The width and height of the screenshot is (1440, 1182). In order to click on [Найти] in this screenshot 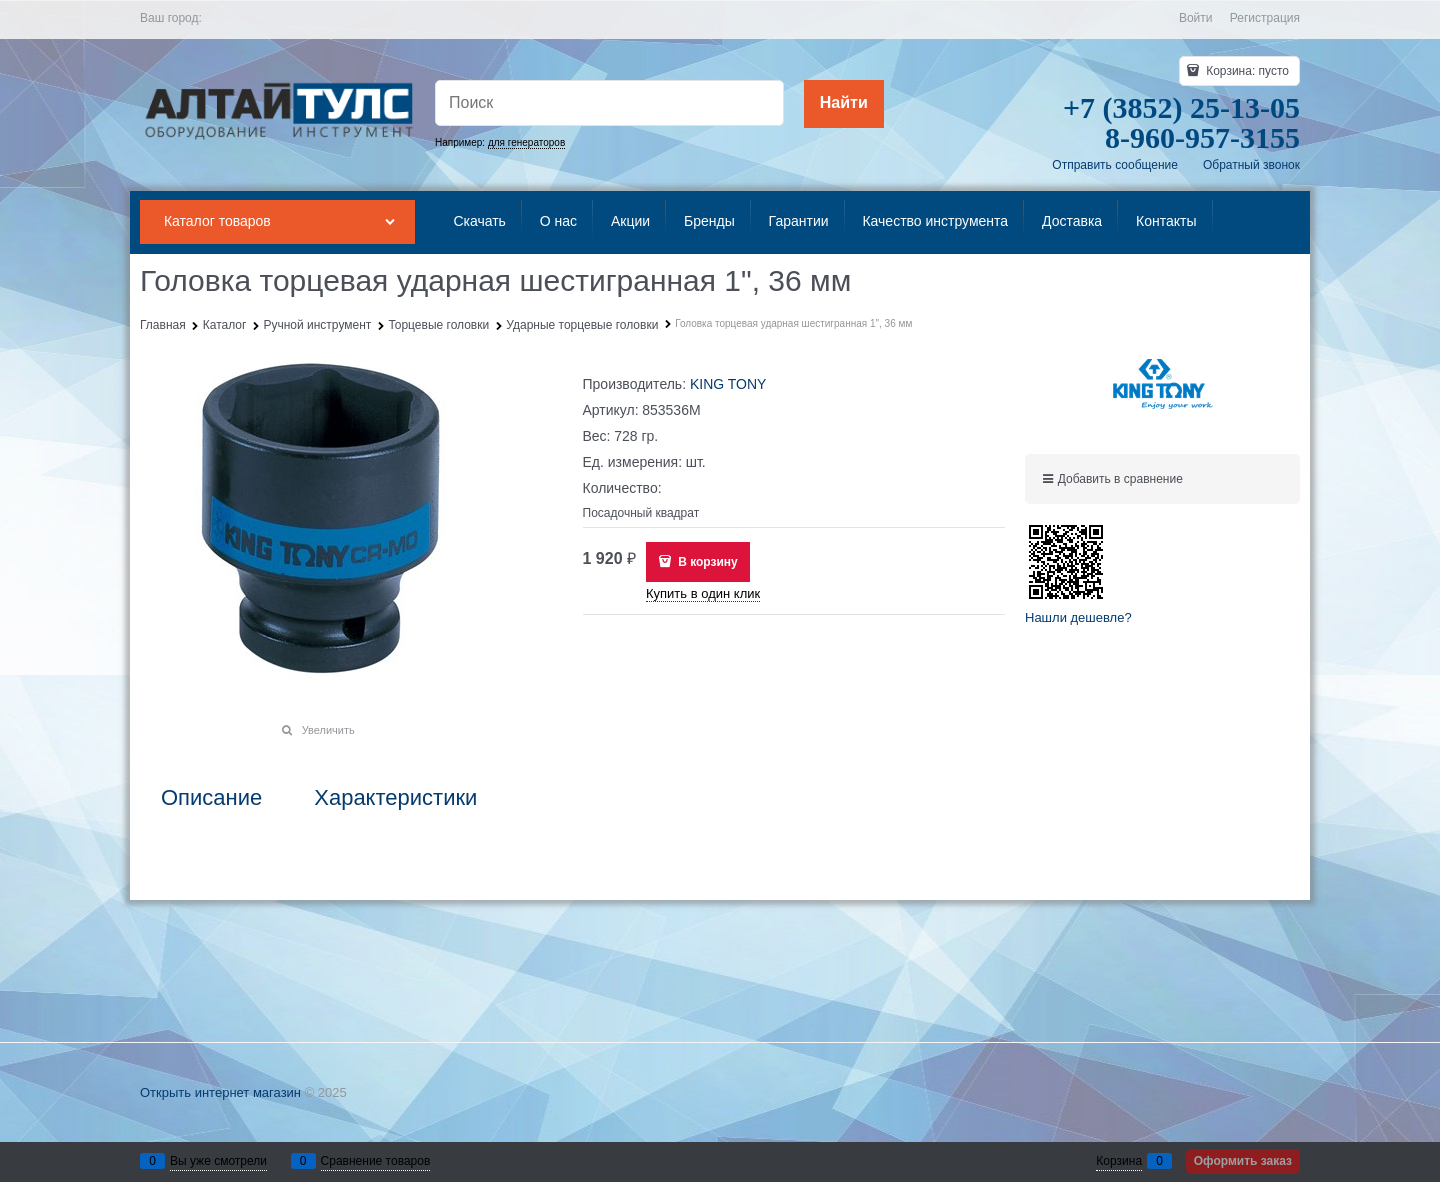, I will do `click(844, 104)`.